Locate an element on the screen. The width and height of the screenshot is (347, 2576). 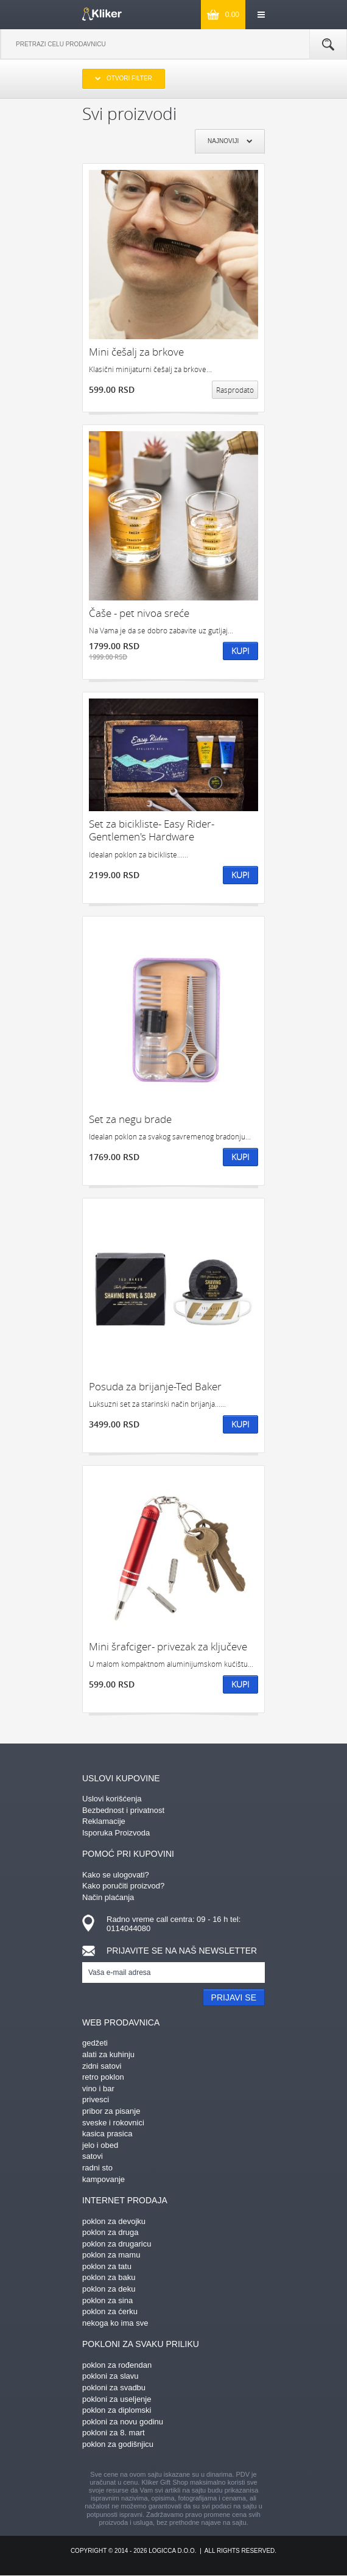
Kako poručiti proizvod? is located at coordinates (123, 1885).